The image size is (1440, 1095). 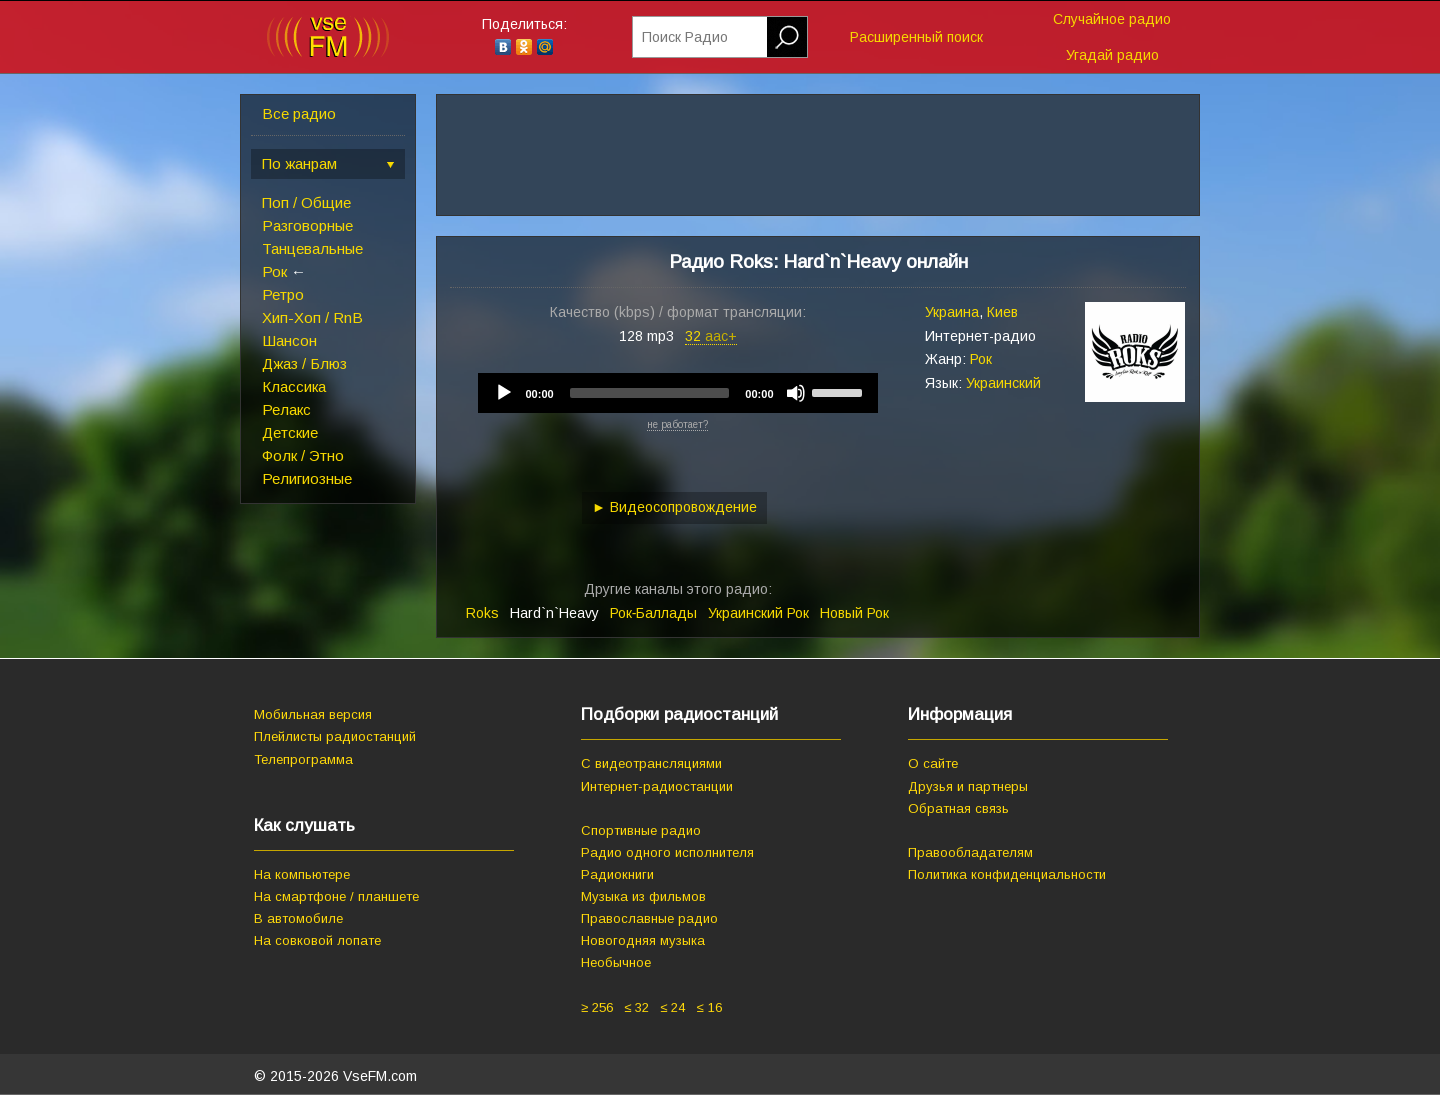 I want to click on Обратная связь, so click(x=958, y=808).